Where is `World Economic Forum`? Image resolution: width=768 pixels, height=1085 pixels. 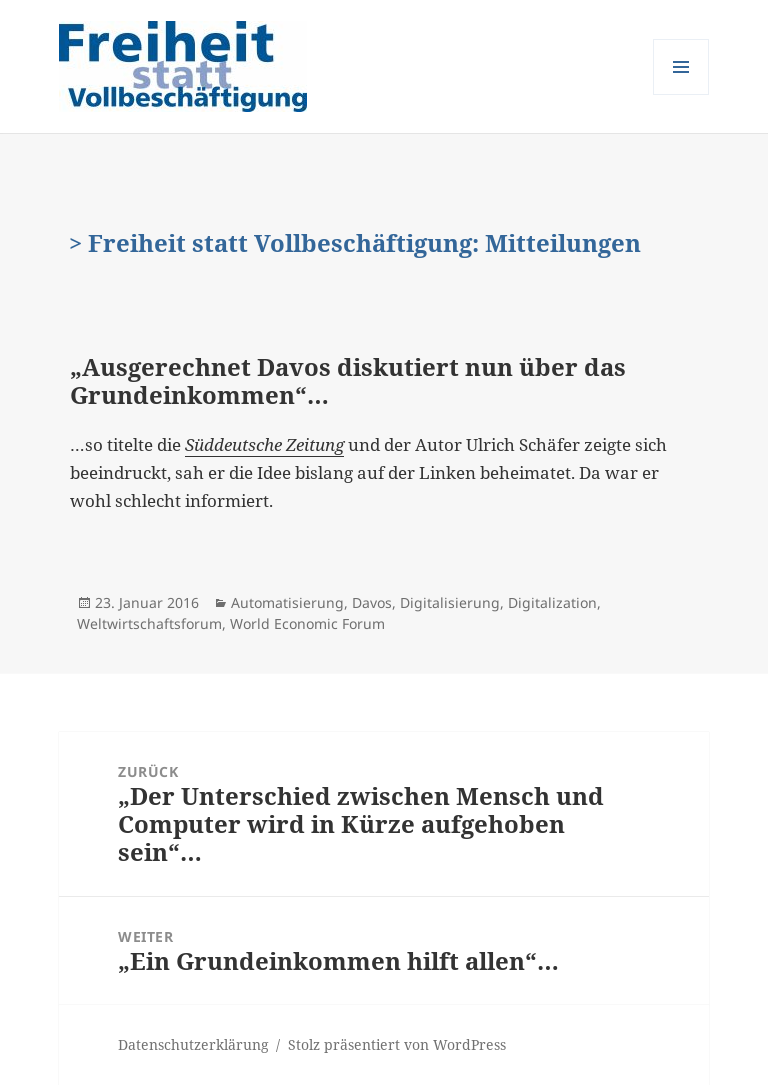
World Economic Forum is located at coordinates (307, 623).